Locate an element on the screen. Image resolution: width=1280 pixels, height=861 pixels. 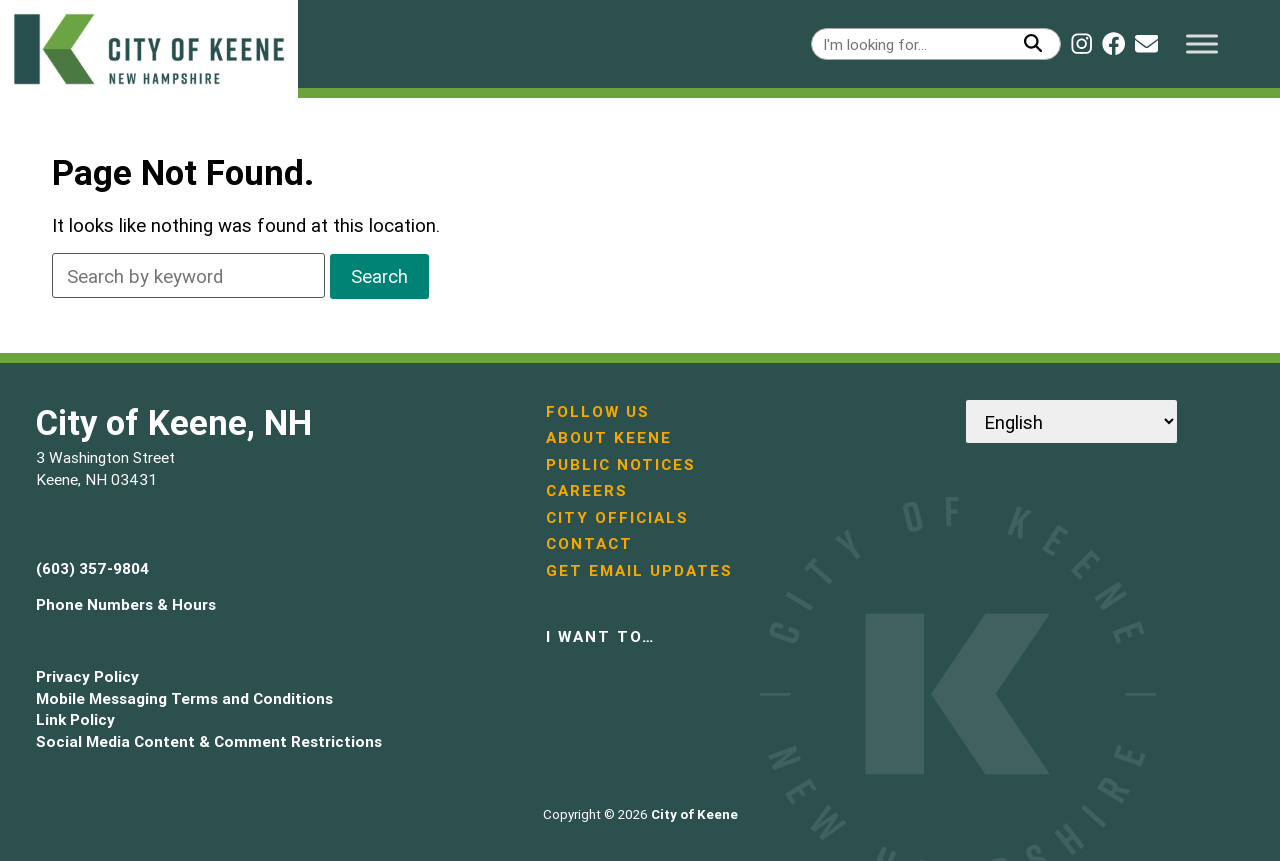
Phone Numbers & Hours is located at coordinates (126, 604).